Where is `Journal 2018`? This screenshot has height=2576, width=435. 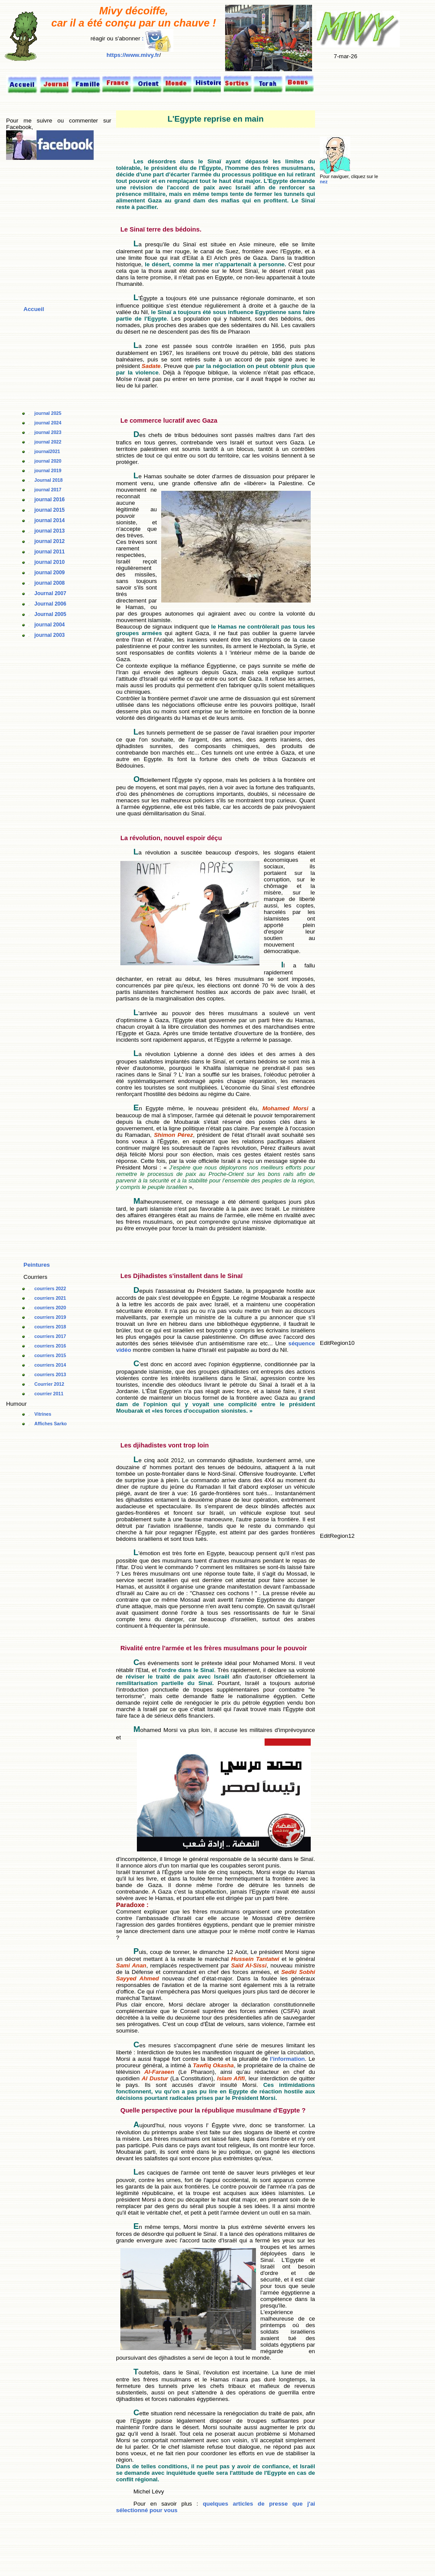 Journal 2018 is located at coordinates (48, 480).